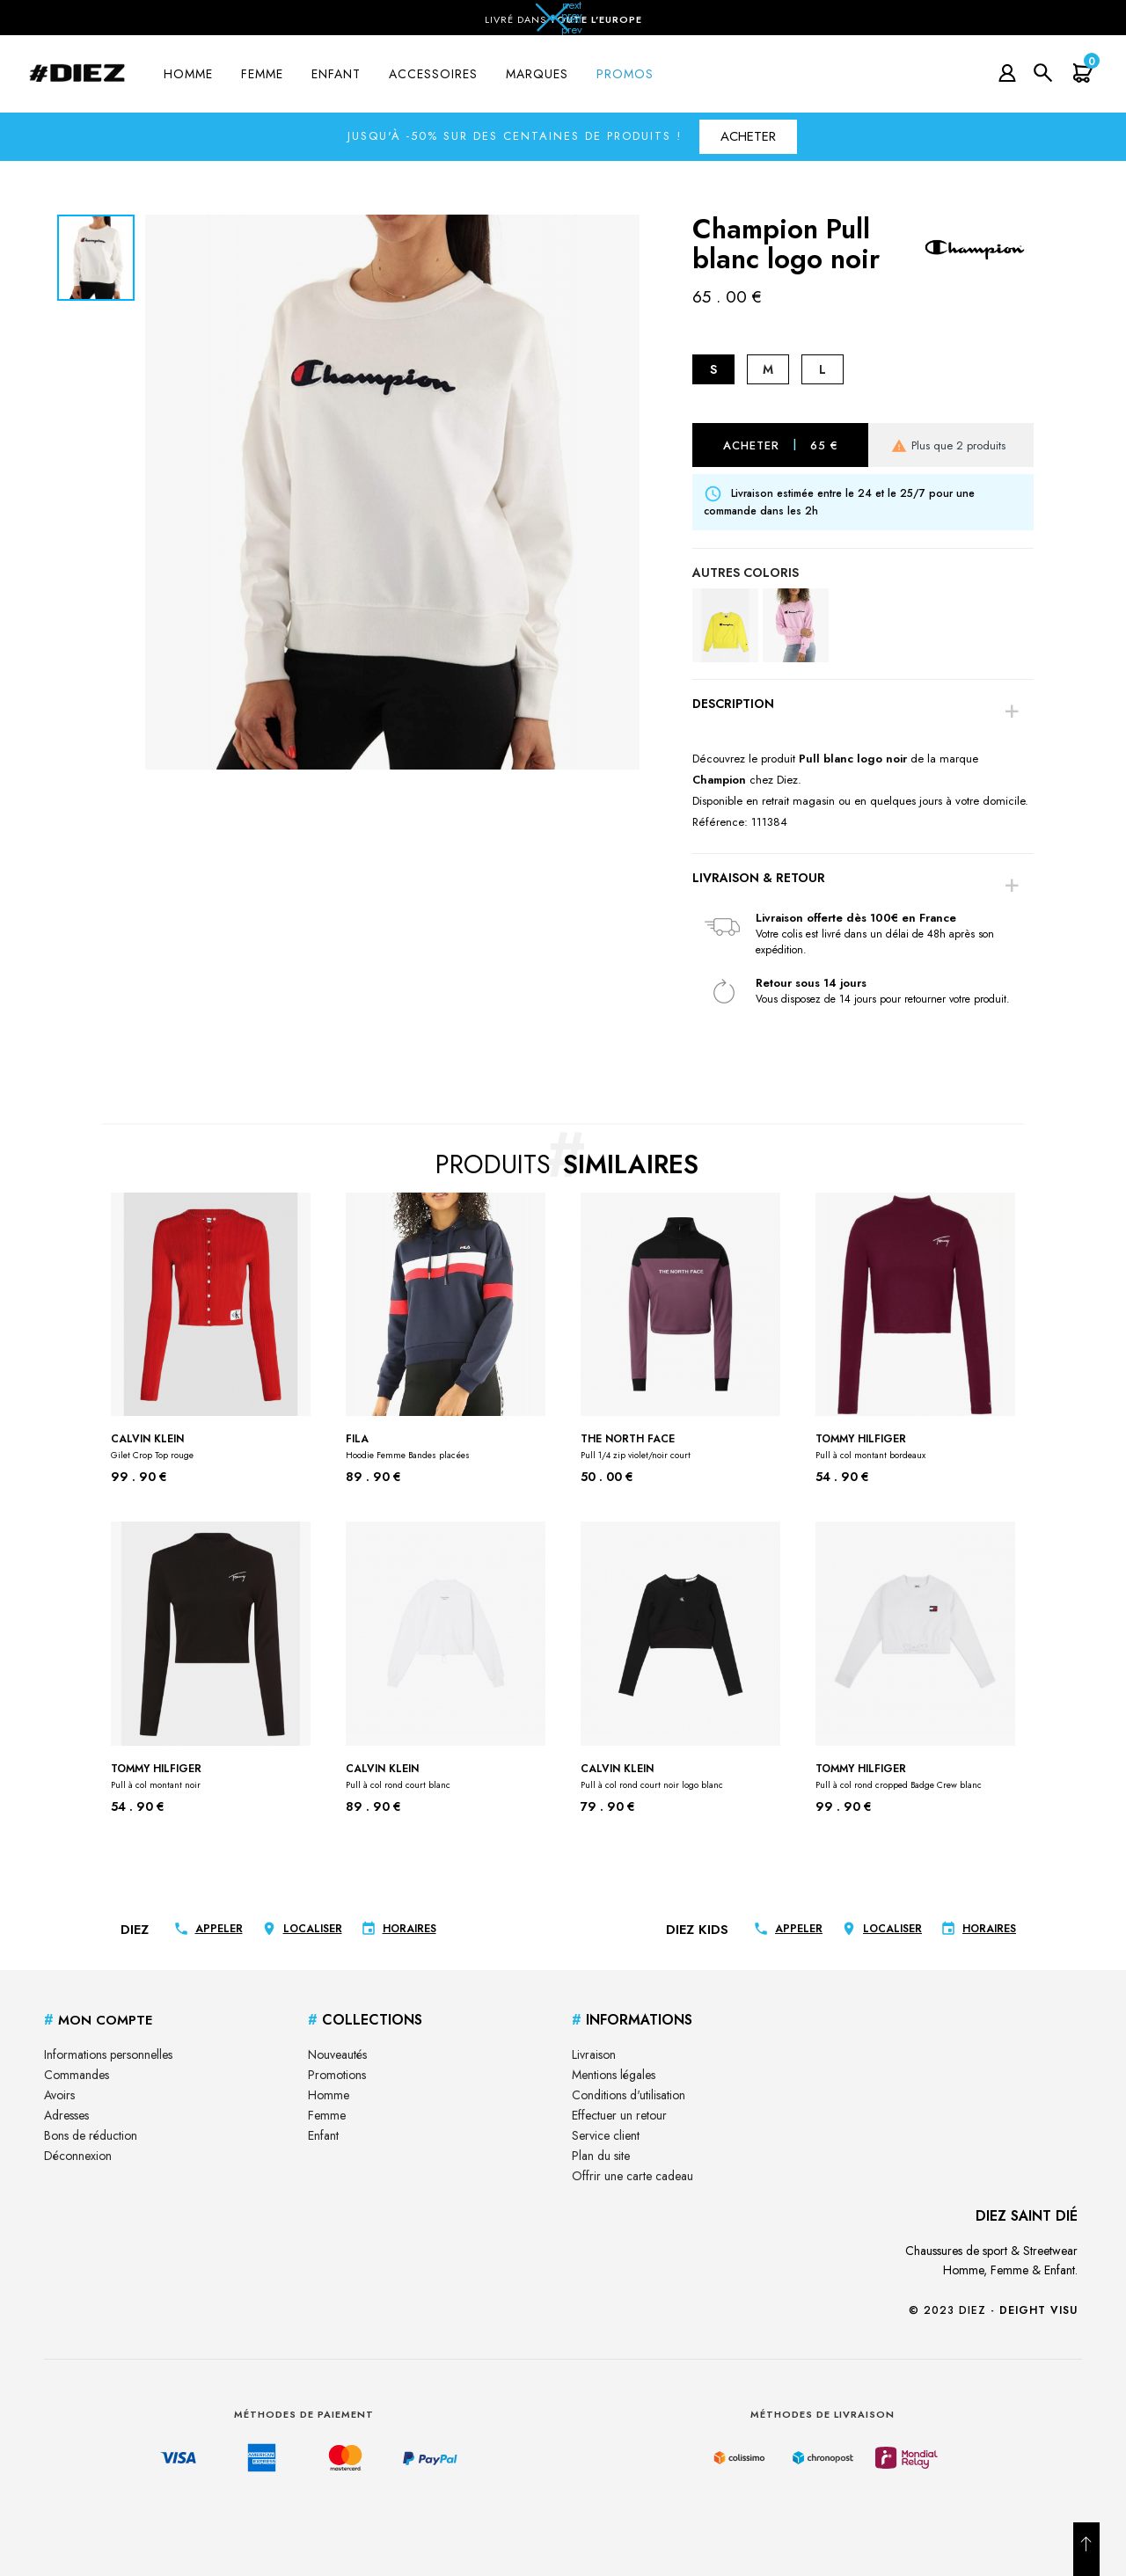 Image resolution: width=1126 pixels, height=2576 pixels. I want to click on Deight Visu, so click(1038, 2310).